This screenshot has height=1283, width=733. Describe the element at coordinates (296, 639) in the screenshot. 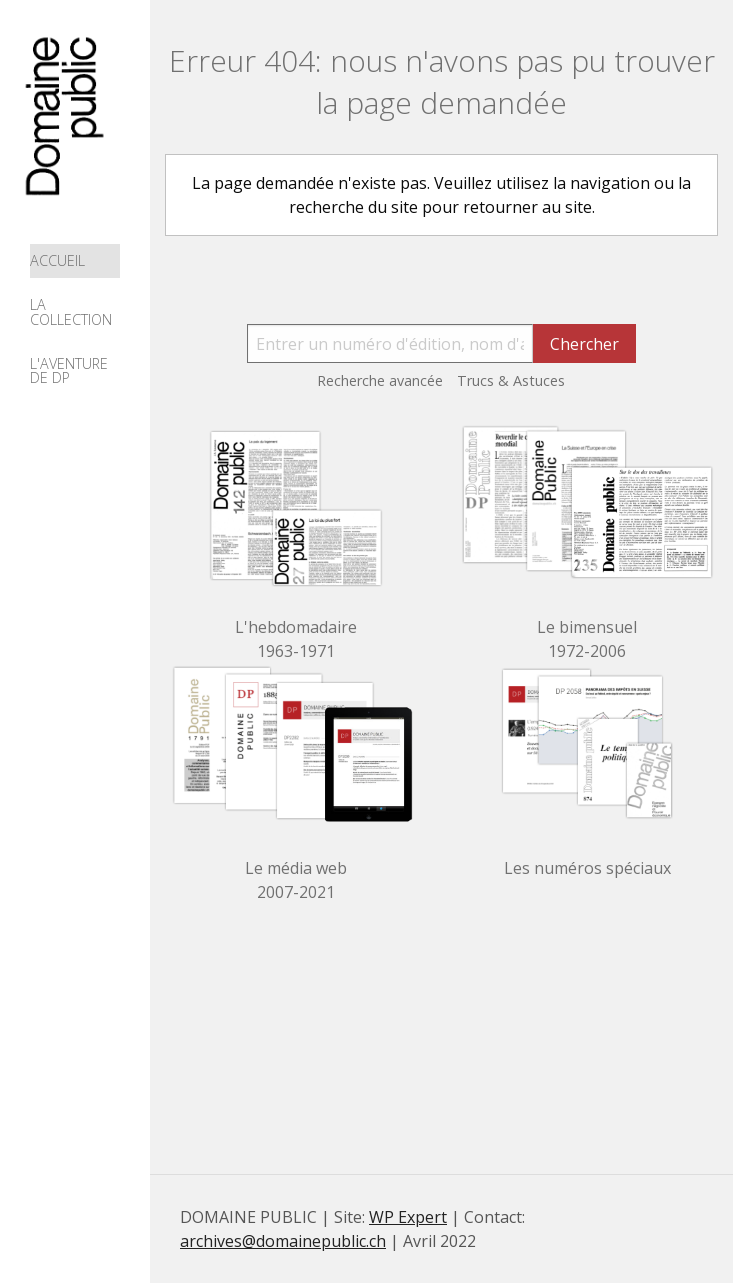

I see `L'hebdomadaire 1963-1971` at that location.